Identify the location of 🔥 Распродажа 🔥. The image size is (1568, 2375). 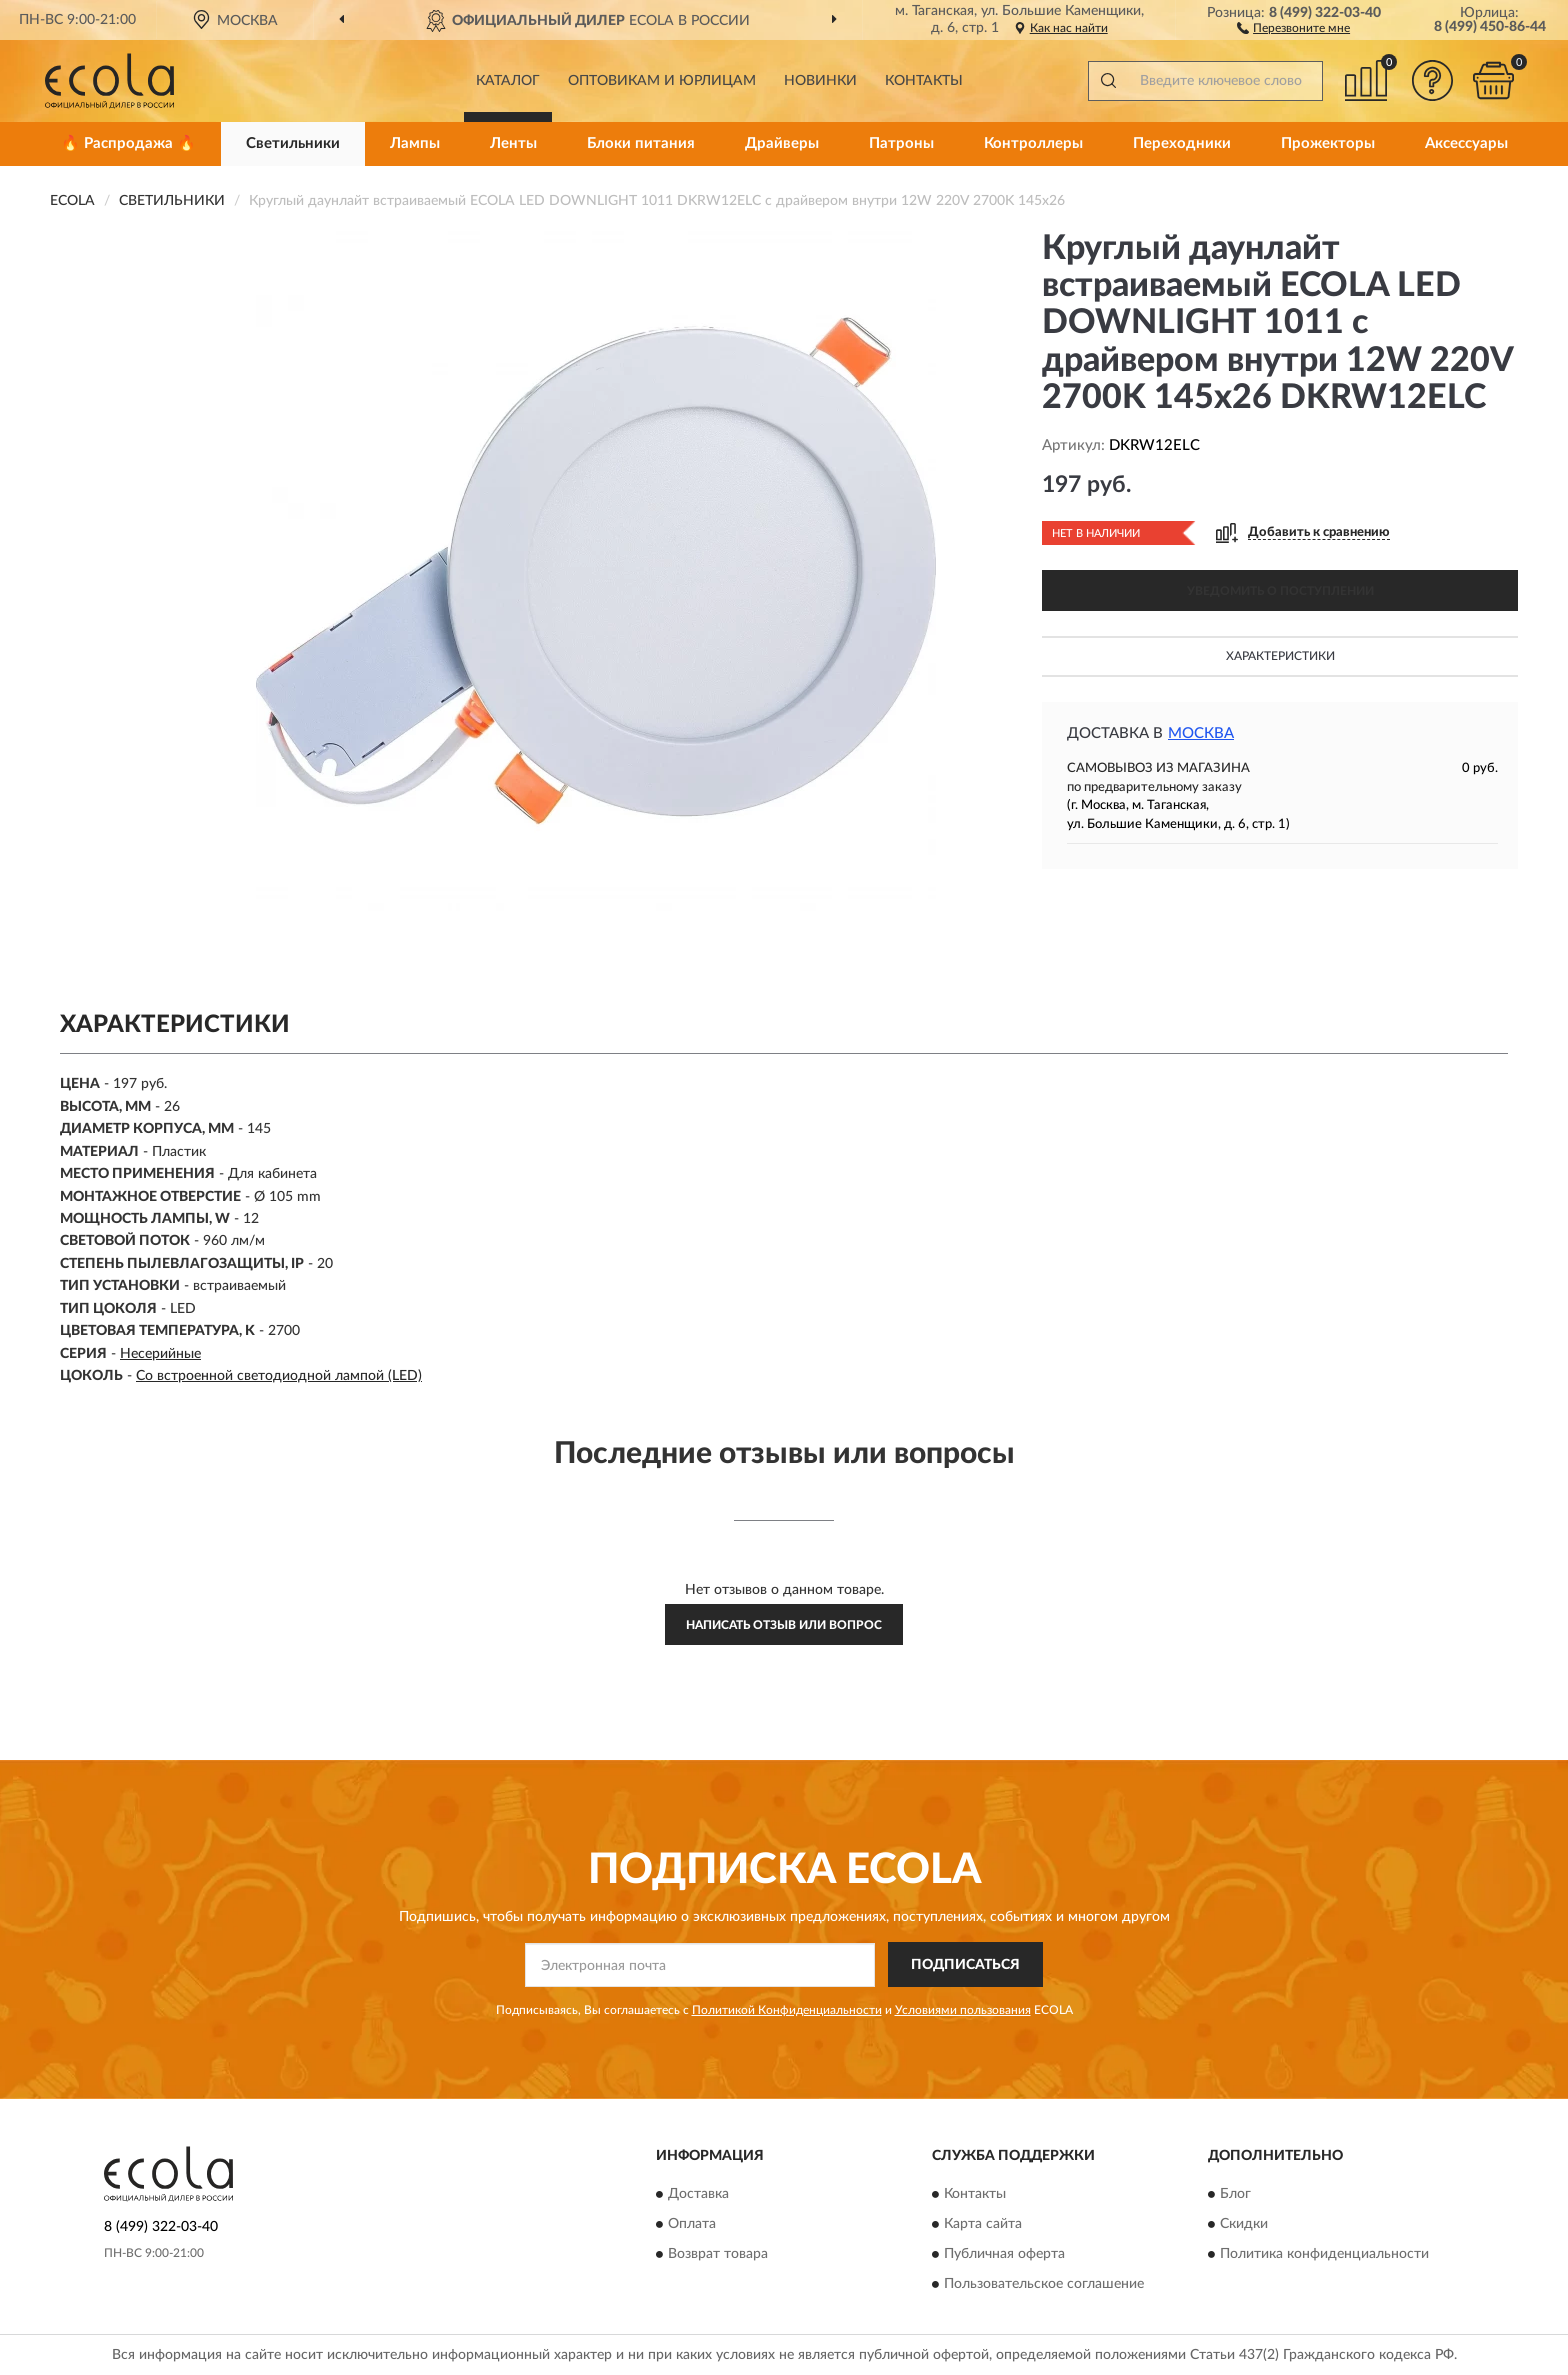
(128, 143).